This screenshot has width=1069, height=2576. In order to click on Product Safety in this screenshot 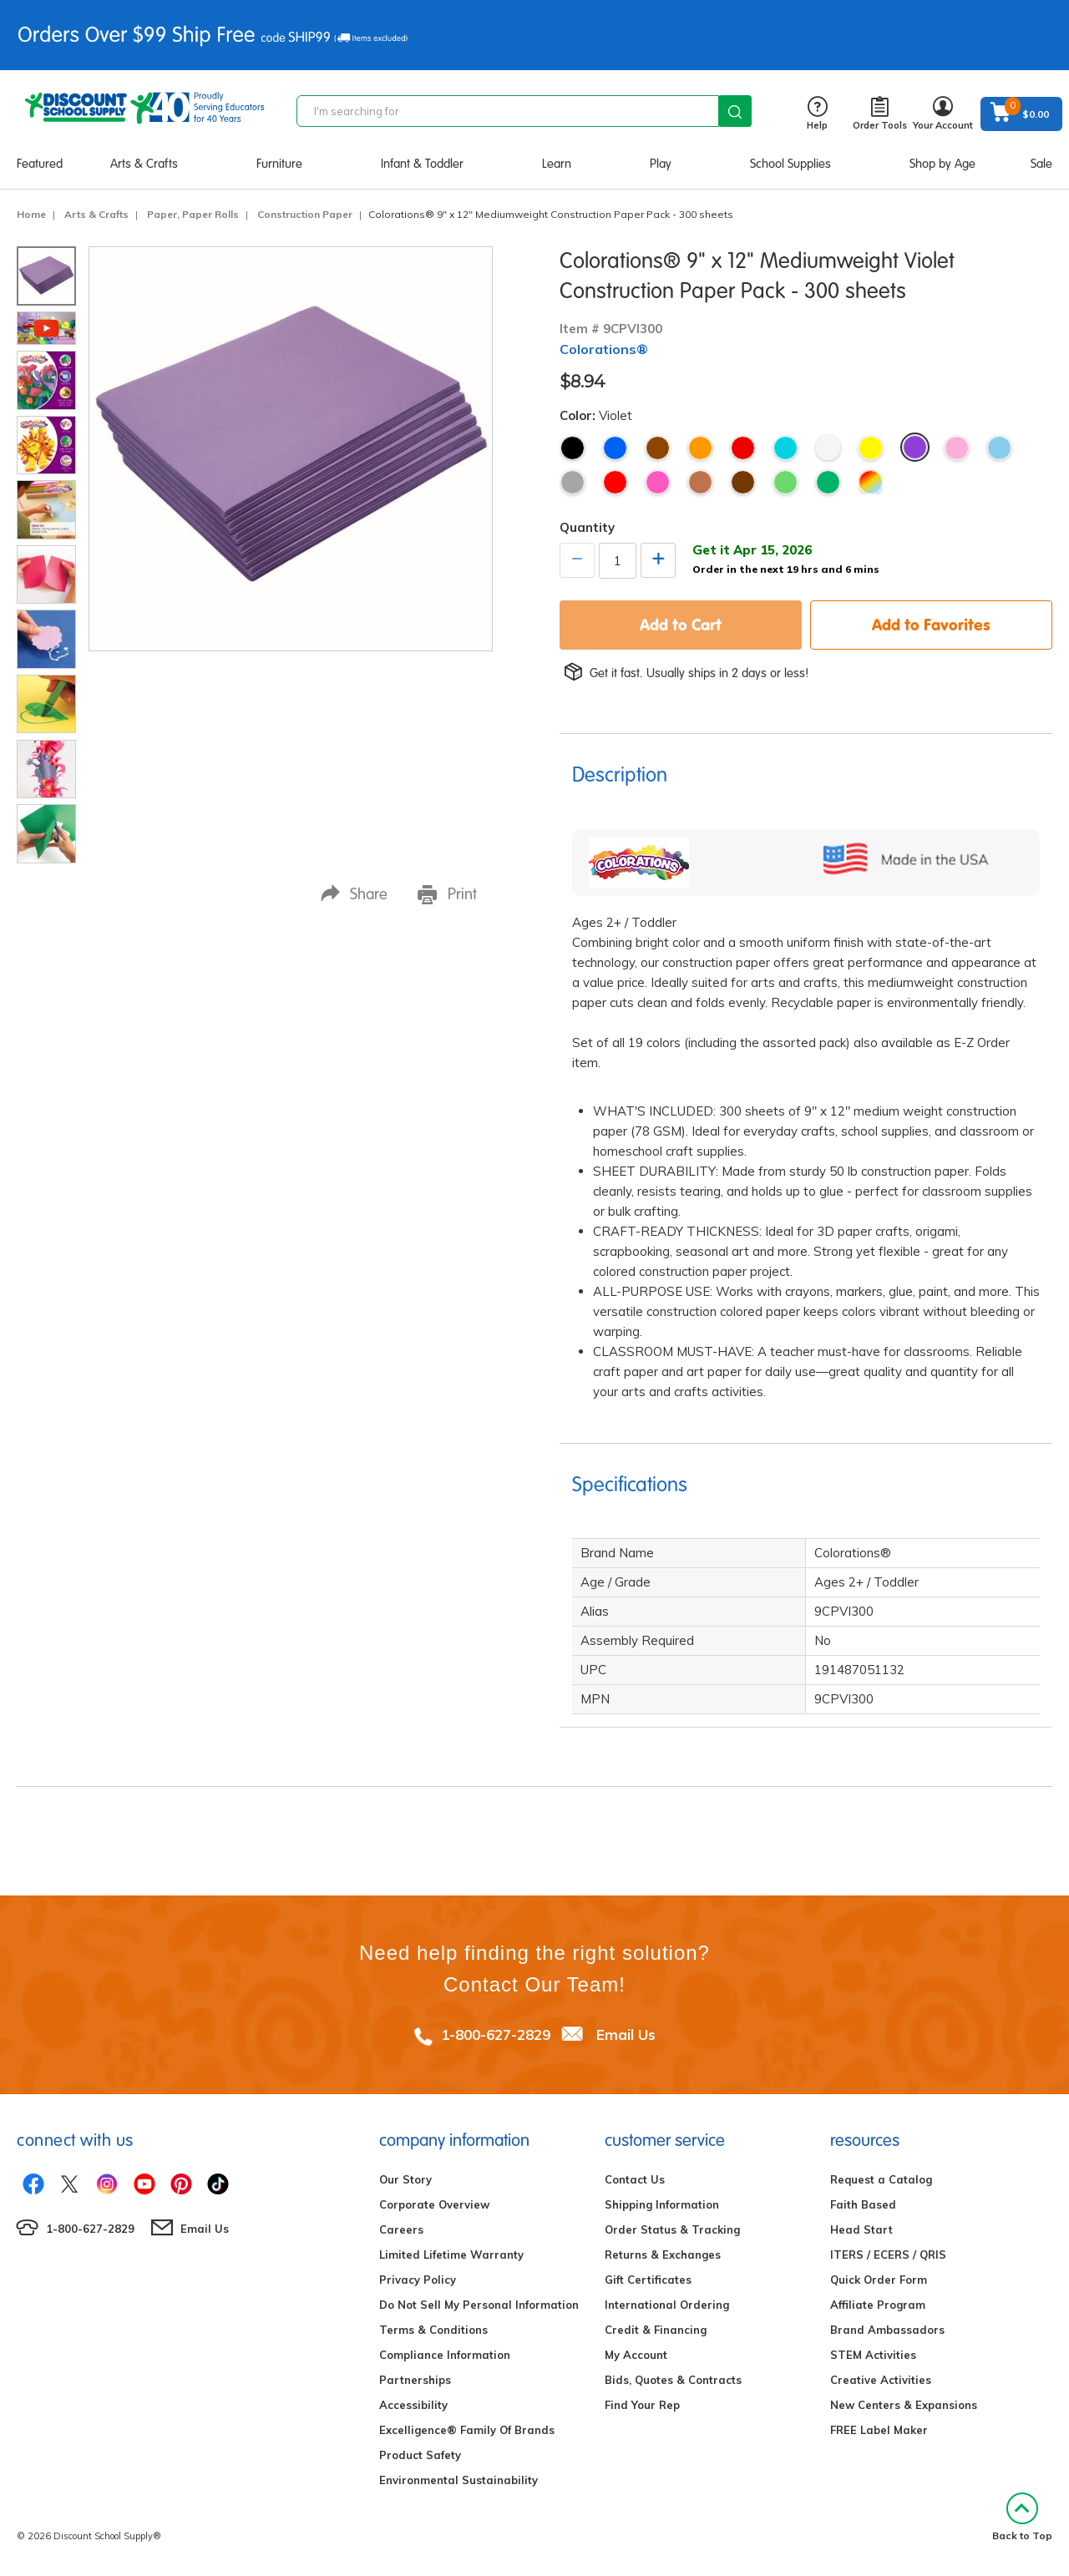, I will do `click(420, 2455)`.